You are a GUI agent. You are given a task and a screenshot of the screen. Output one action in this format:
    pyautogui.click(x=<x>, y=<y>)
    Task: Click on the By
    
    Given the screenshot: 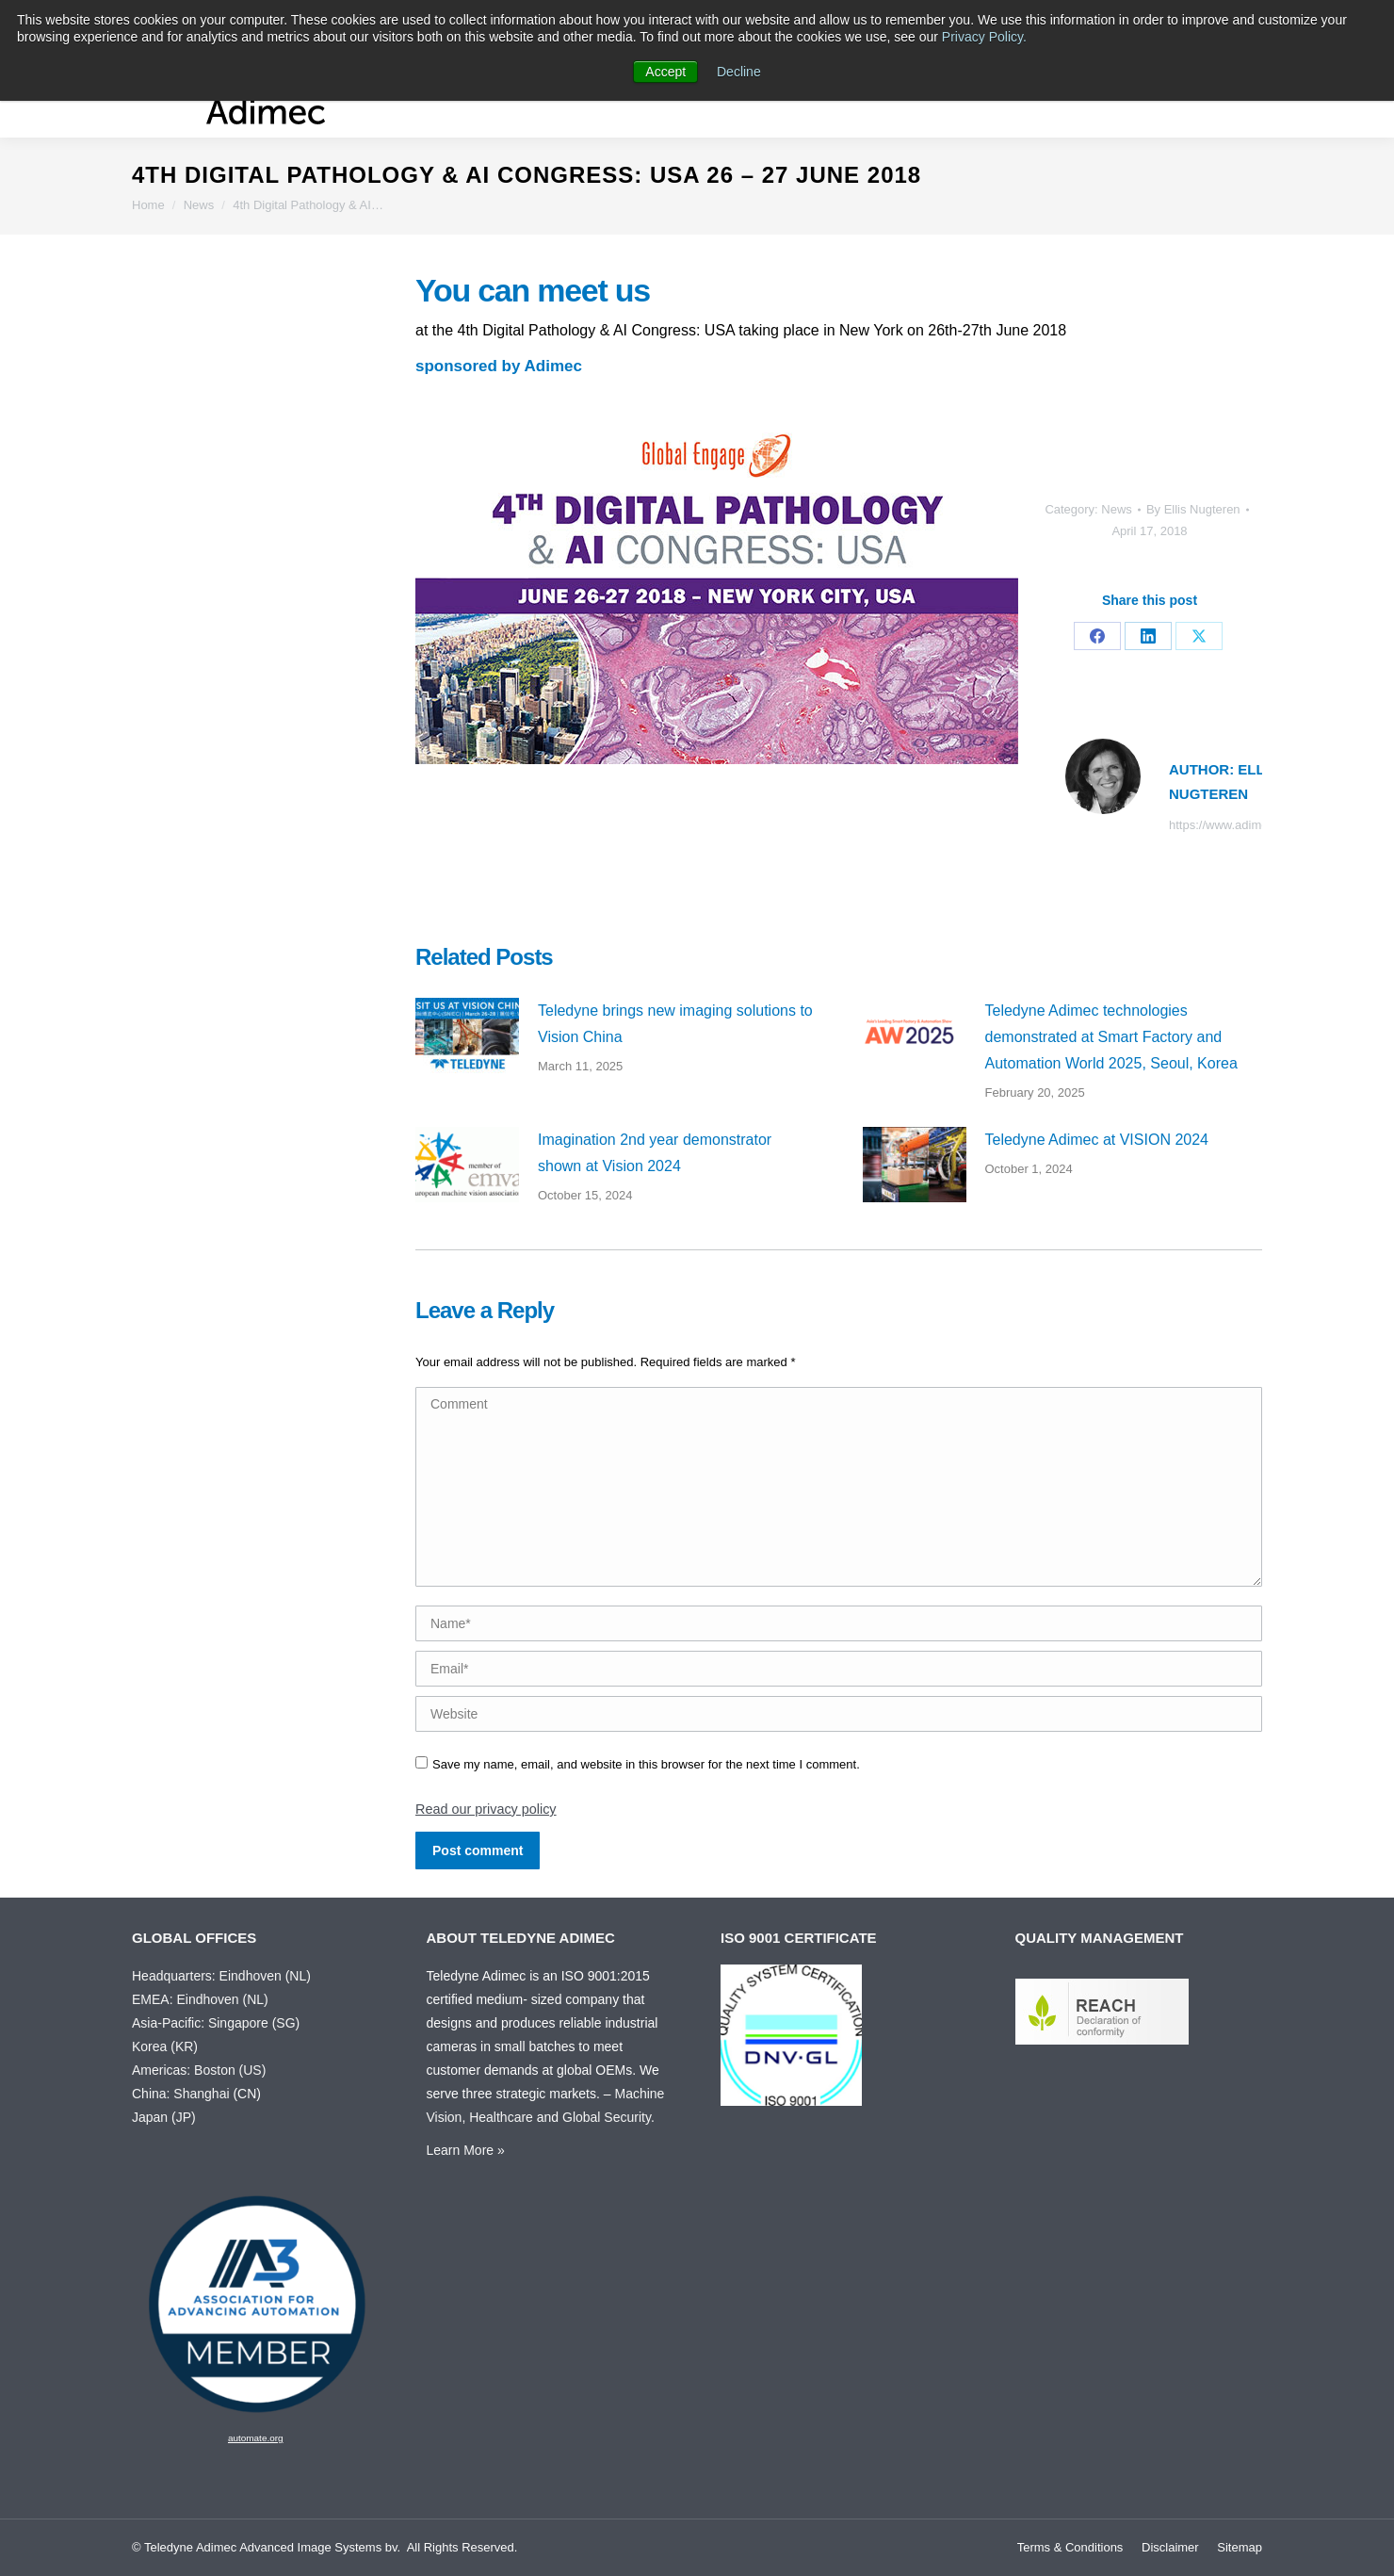 What is the action you would take?
    pyautogui.click(x=1193, y=509)
    